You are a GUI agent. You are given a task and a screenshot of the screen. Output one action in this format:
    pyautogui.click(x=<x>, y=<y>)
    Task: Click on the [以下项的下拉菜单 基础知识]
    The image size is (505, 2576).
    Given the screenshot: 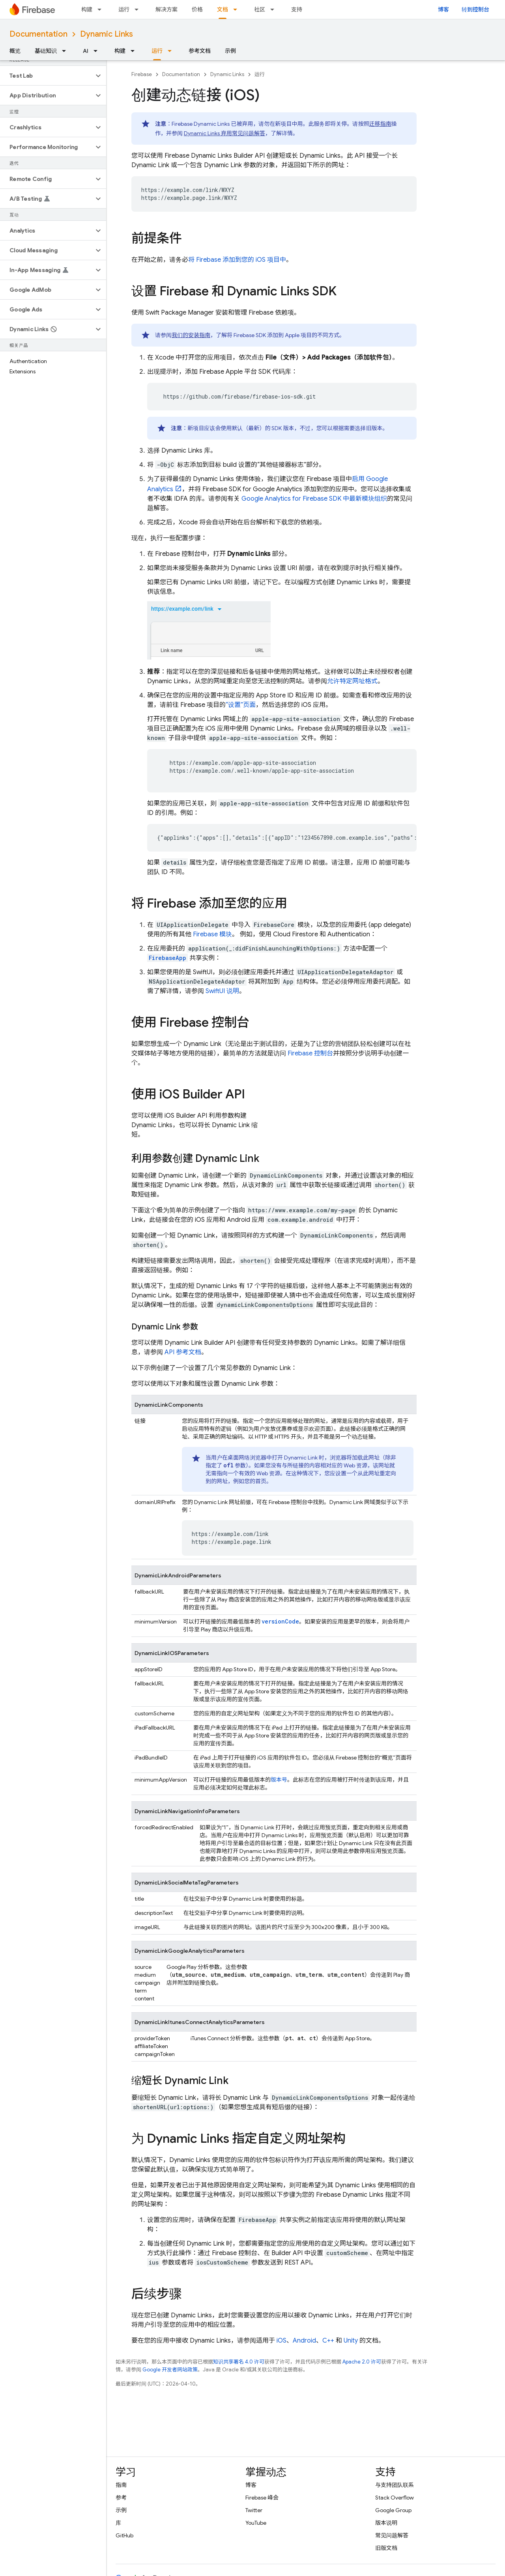 What is the action you would take?
    pyautogui.click(x=66, y=50)
    